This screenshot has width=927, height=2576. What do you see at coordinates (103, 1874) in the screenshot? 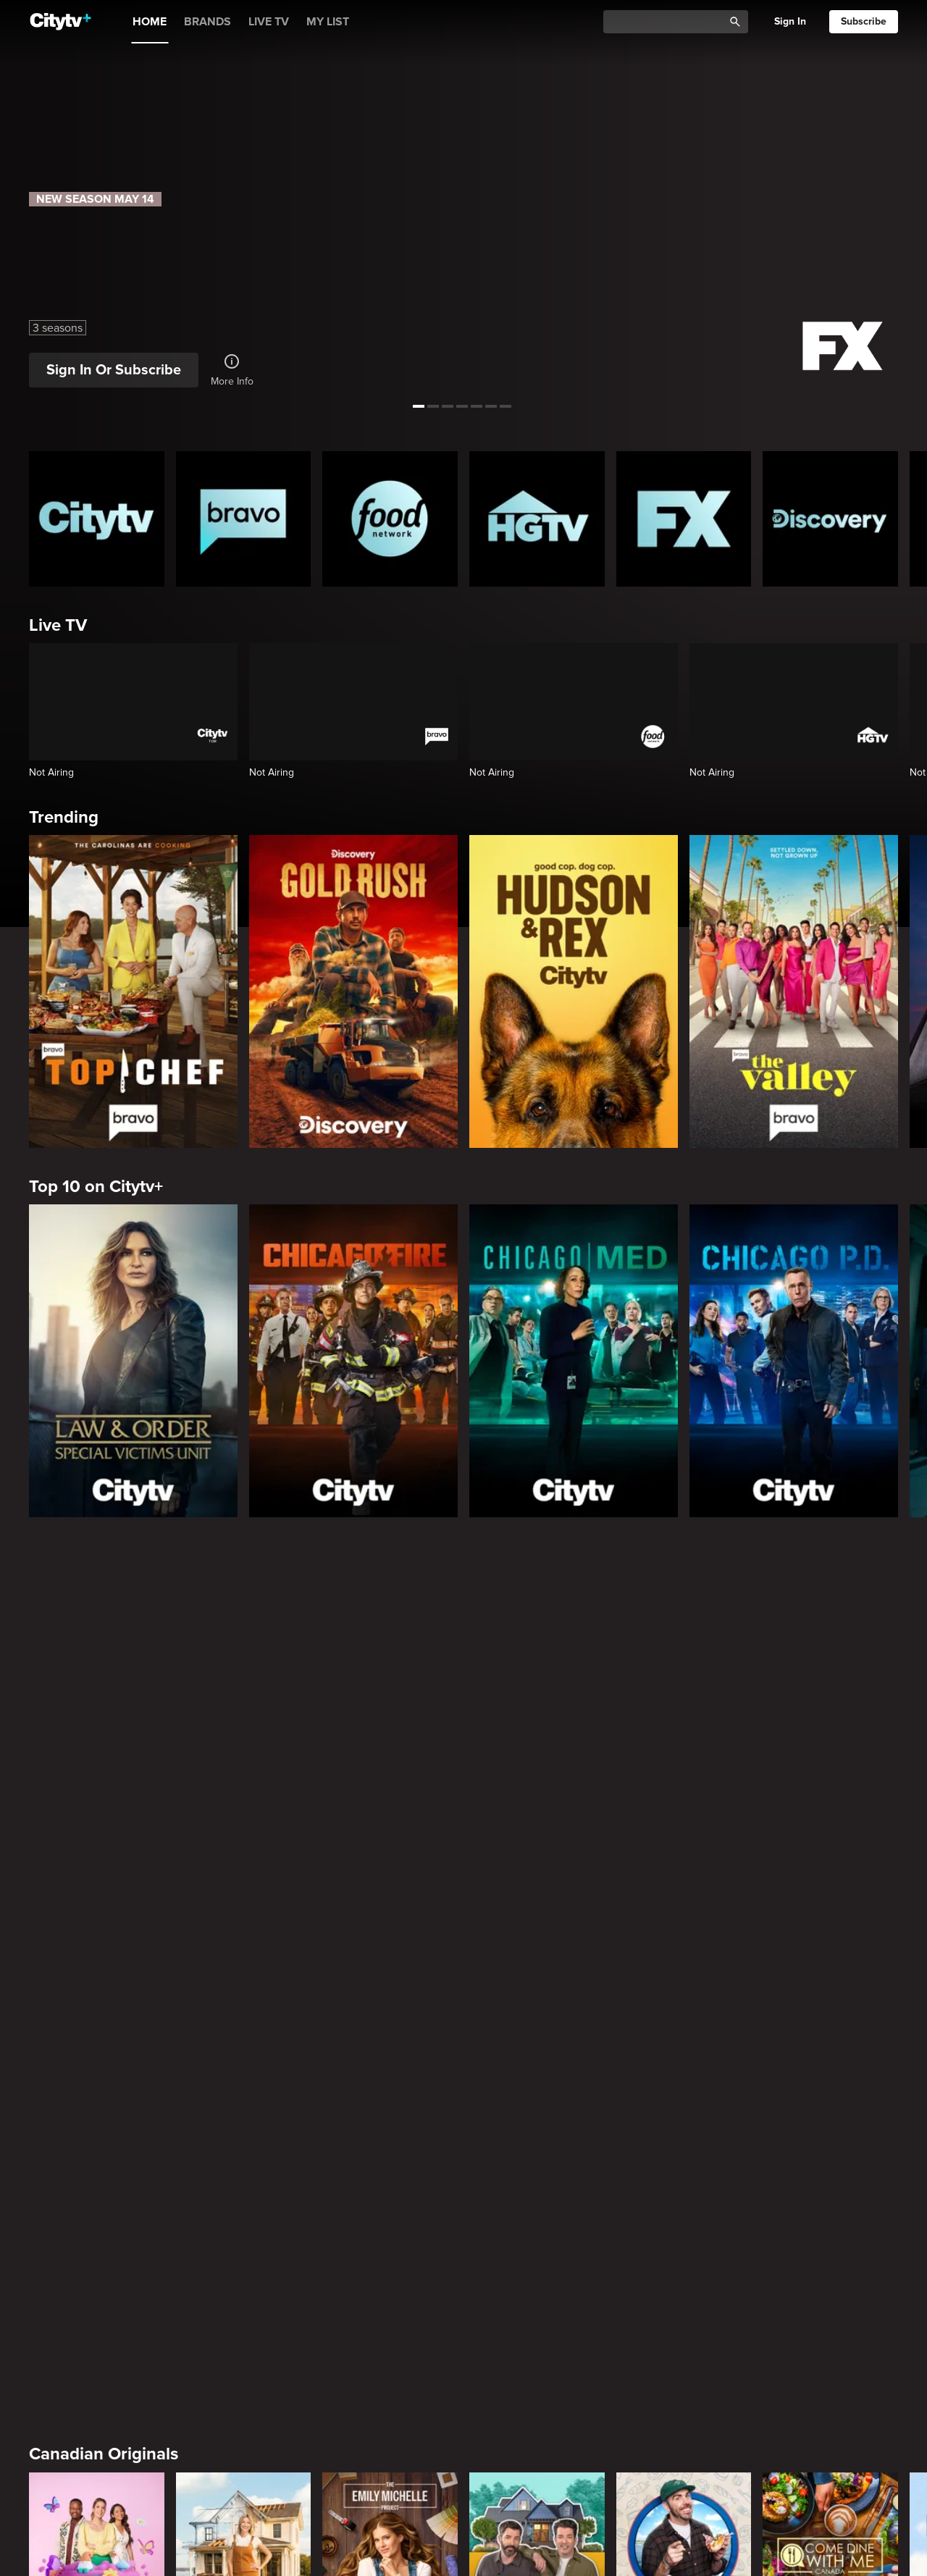
I see `Canadian Originals` at bounding box center [103, 1874].